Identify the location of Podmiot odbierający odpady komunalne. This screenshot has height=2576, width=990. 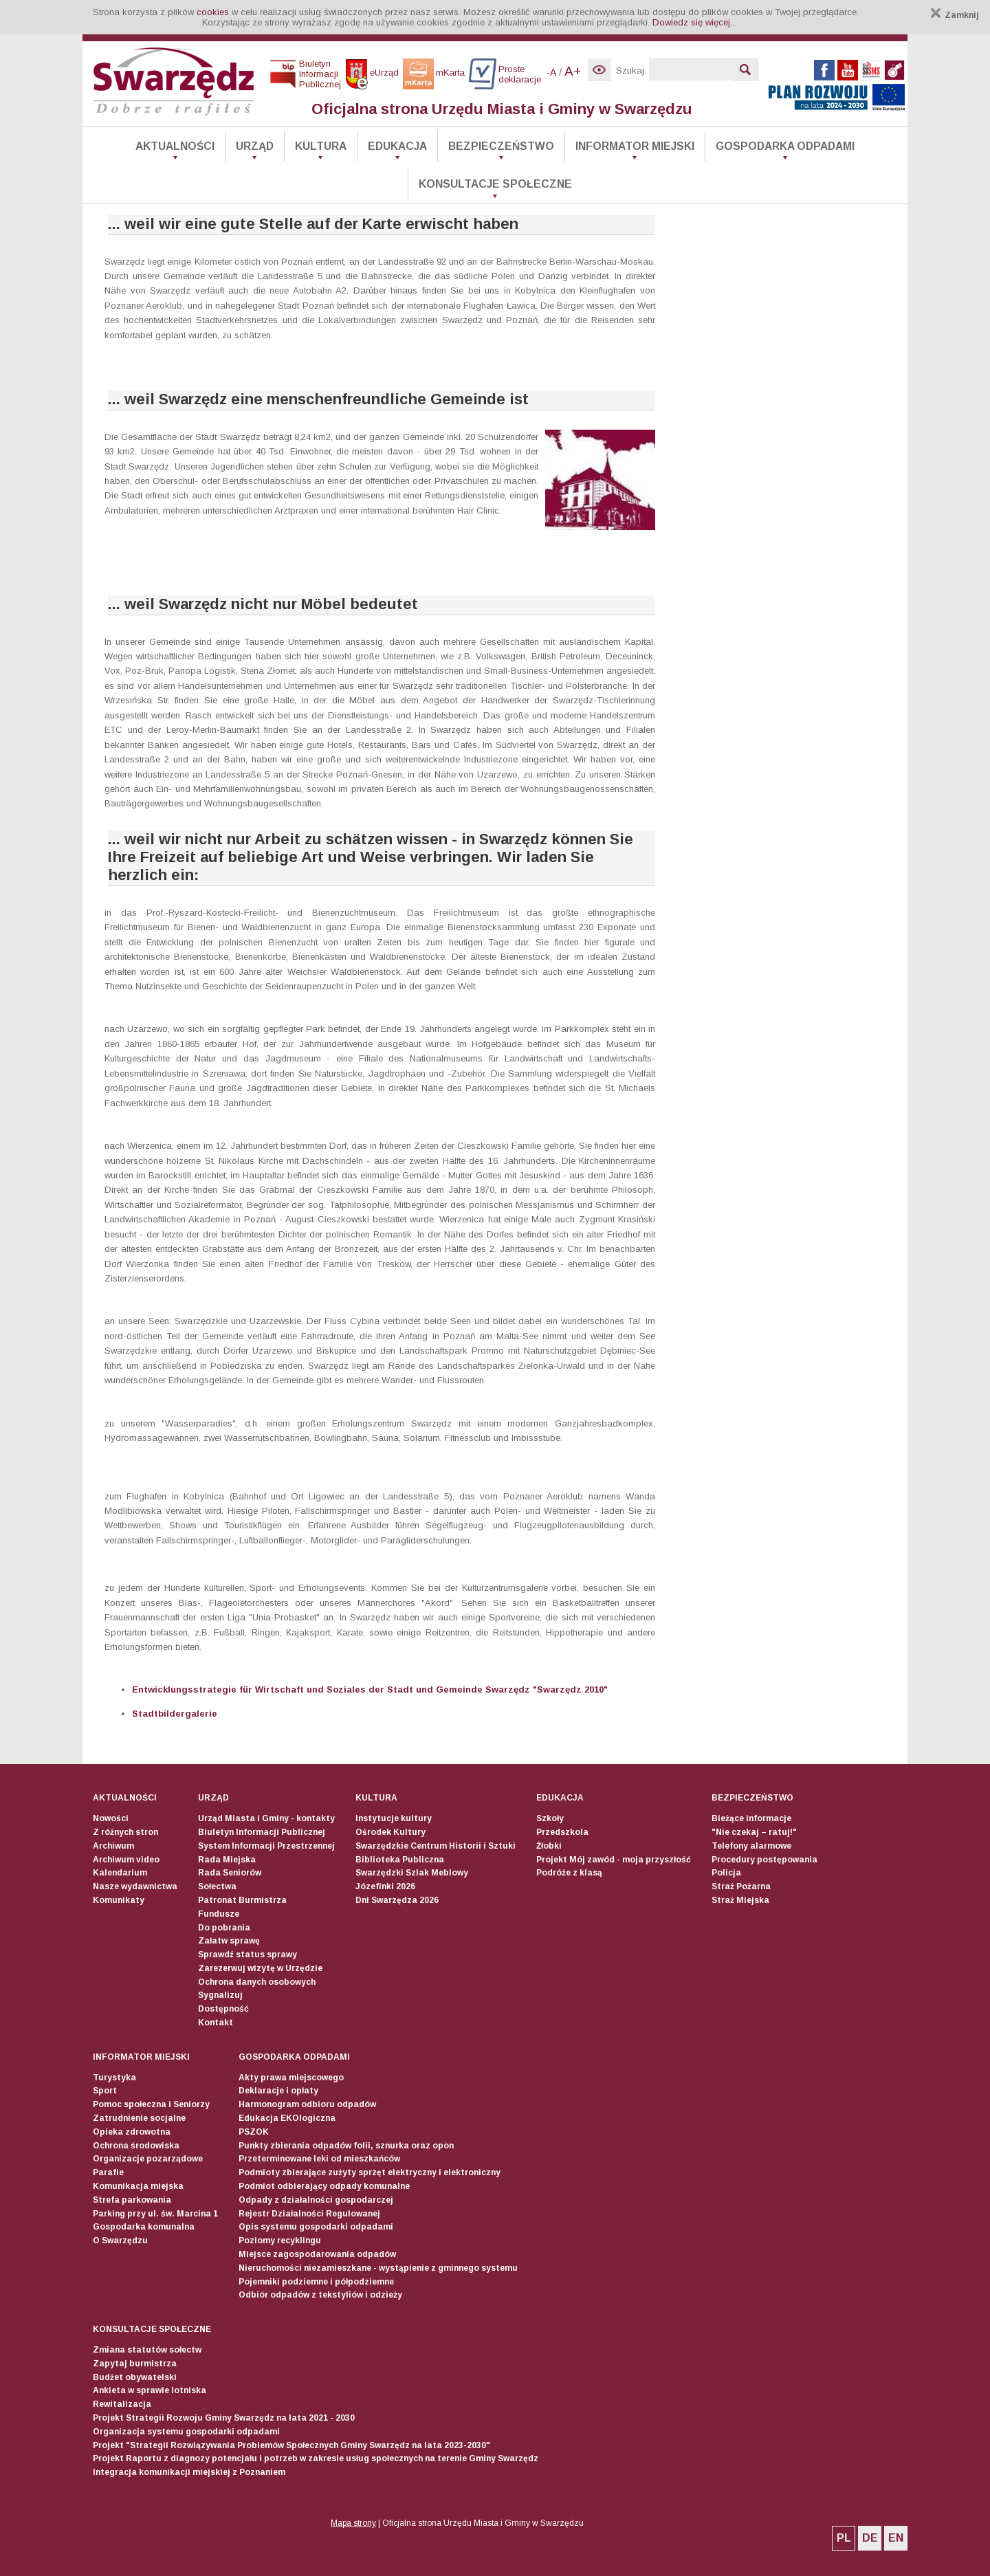
(324, 2186).